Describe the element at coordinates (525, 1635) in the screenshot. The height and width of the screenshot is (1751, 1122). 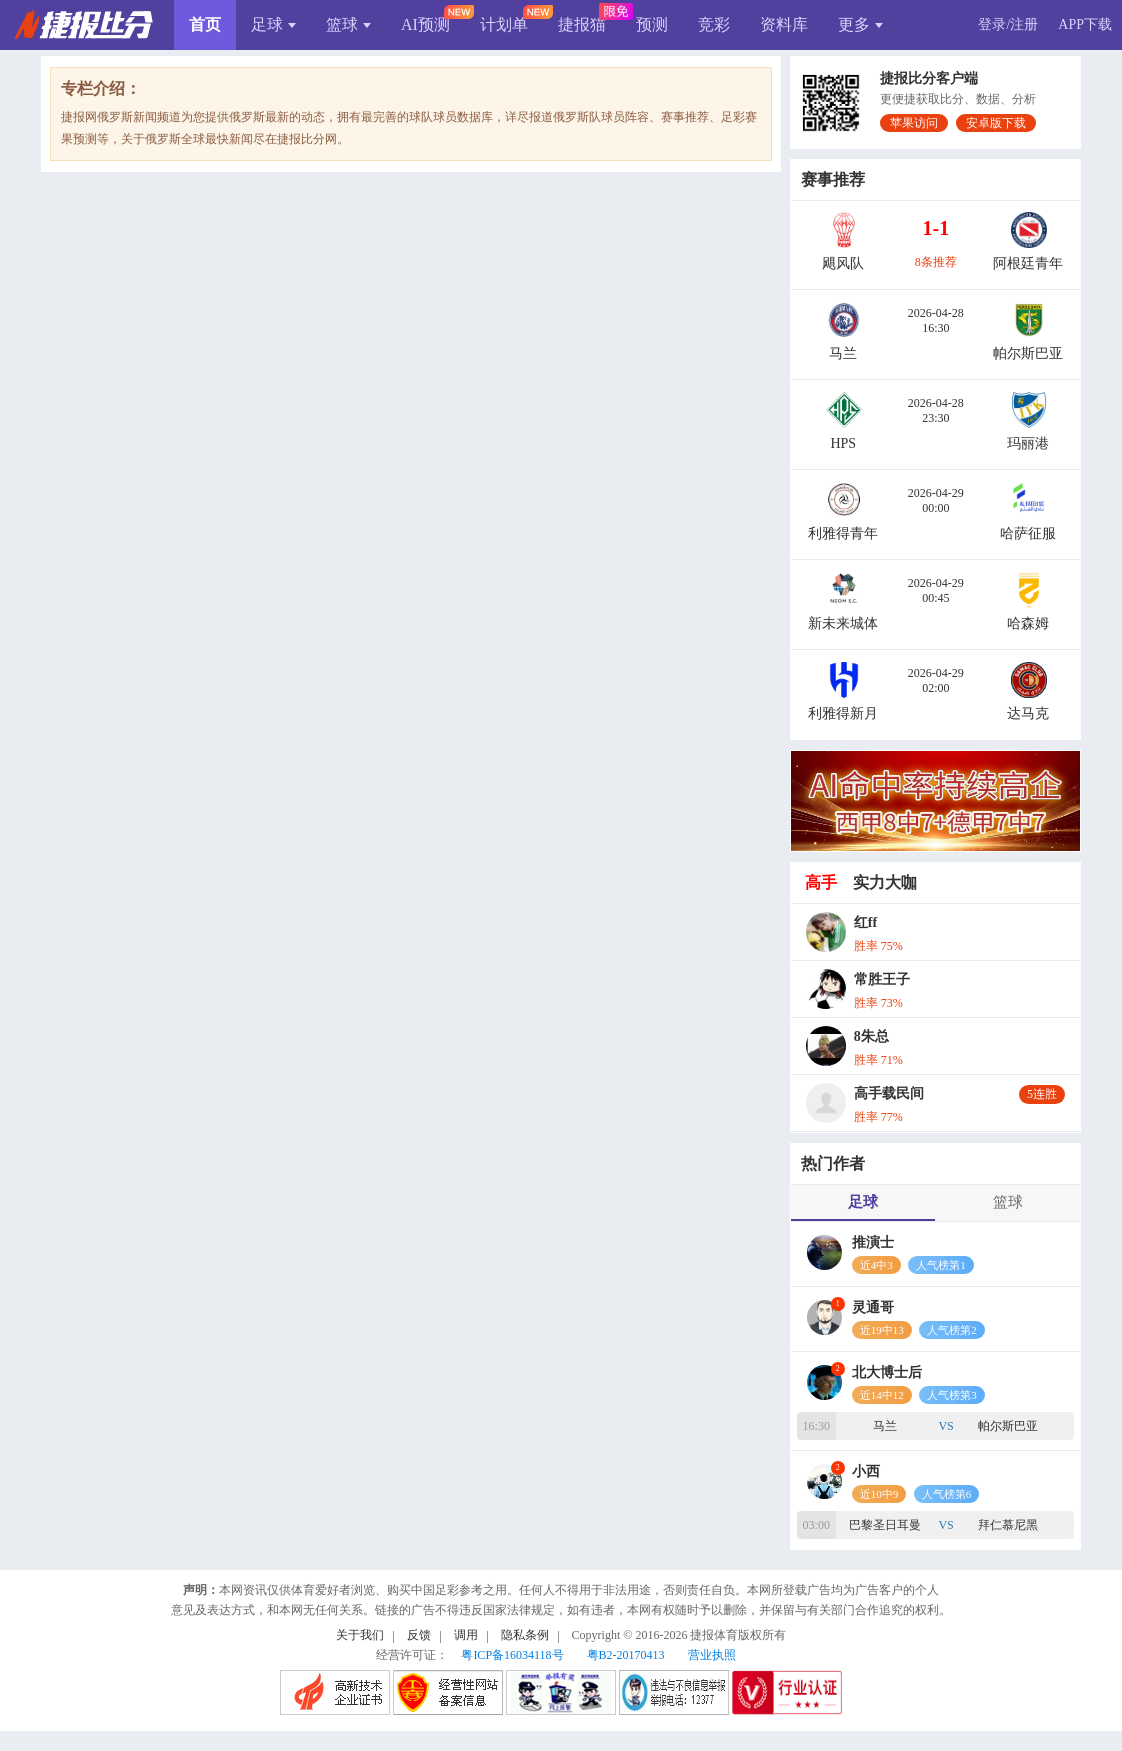
I see `隐私条例` at that location.